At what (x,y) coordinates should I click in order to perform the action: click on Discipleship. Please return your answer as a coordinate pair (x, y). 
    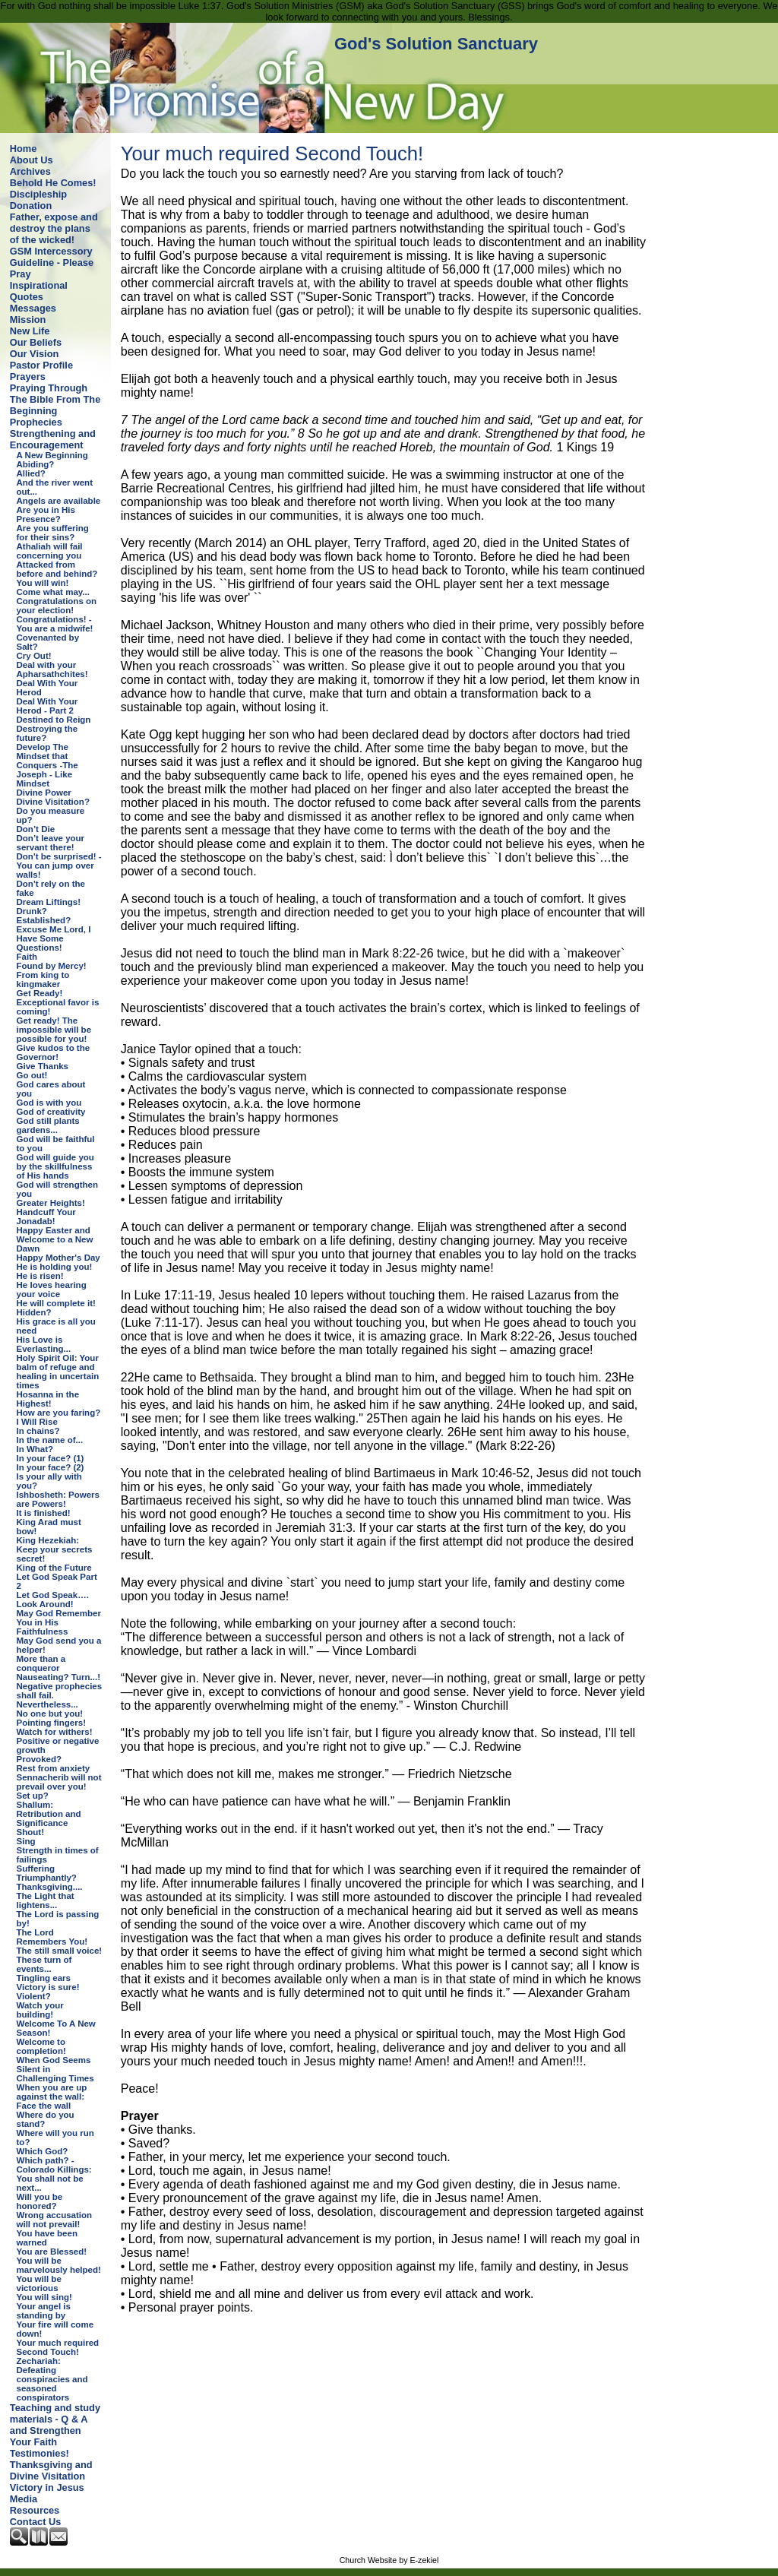
    Looking at the image, I should click on (38, 194).